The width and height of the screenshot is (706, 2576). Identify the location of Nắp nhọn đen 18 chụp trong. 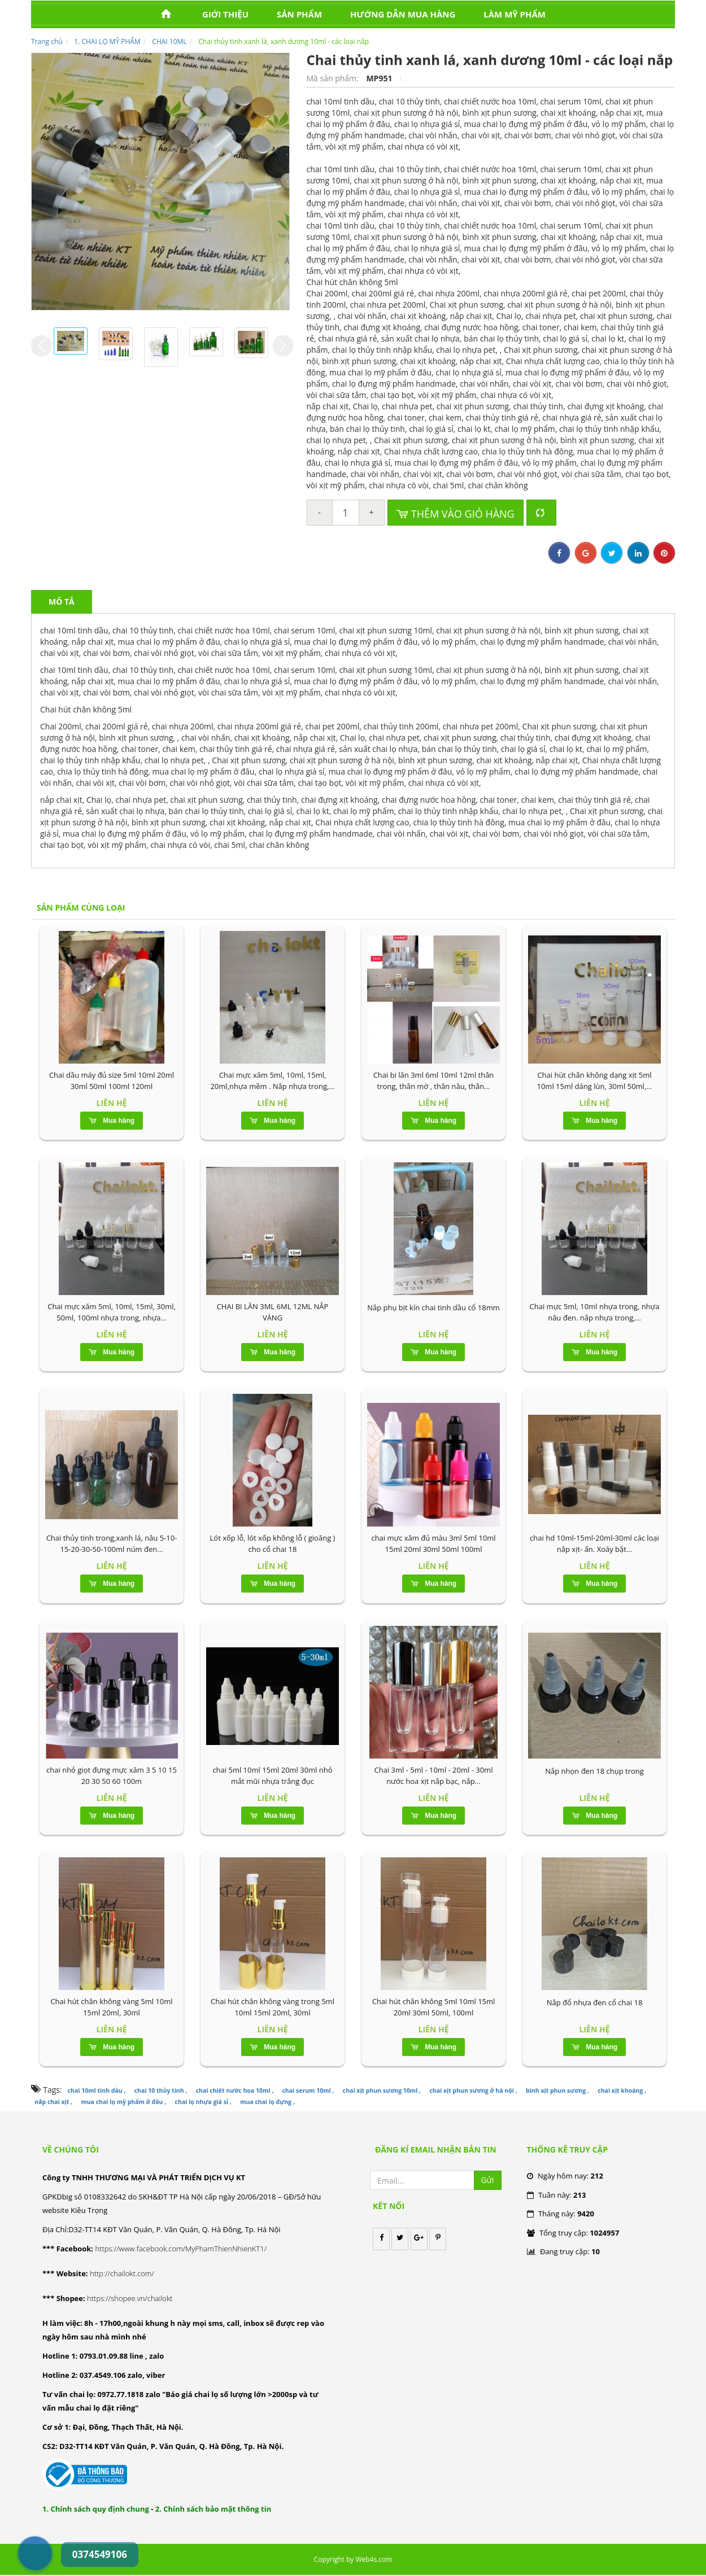
(594, 1771).